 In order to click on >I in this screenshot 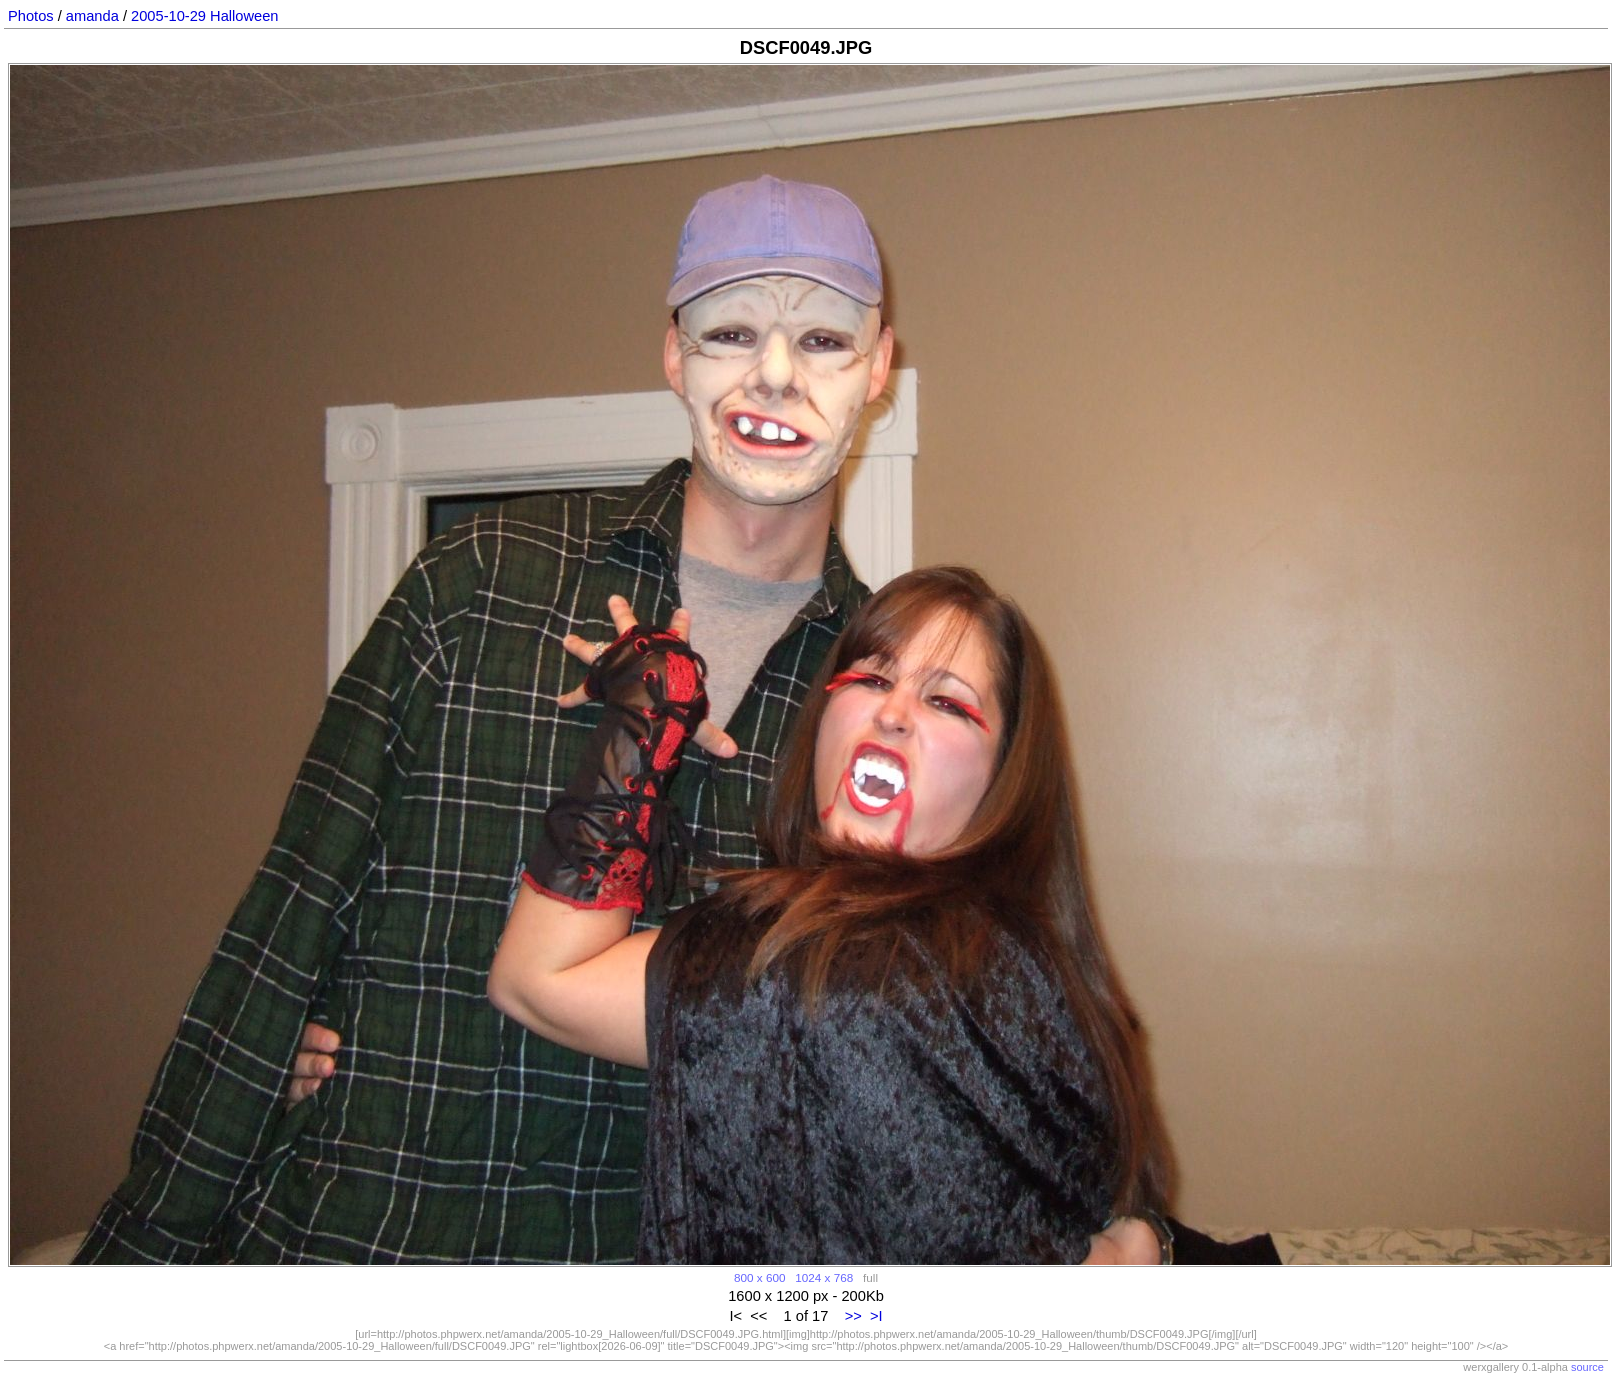, I will do `click(876, 1316)`.